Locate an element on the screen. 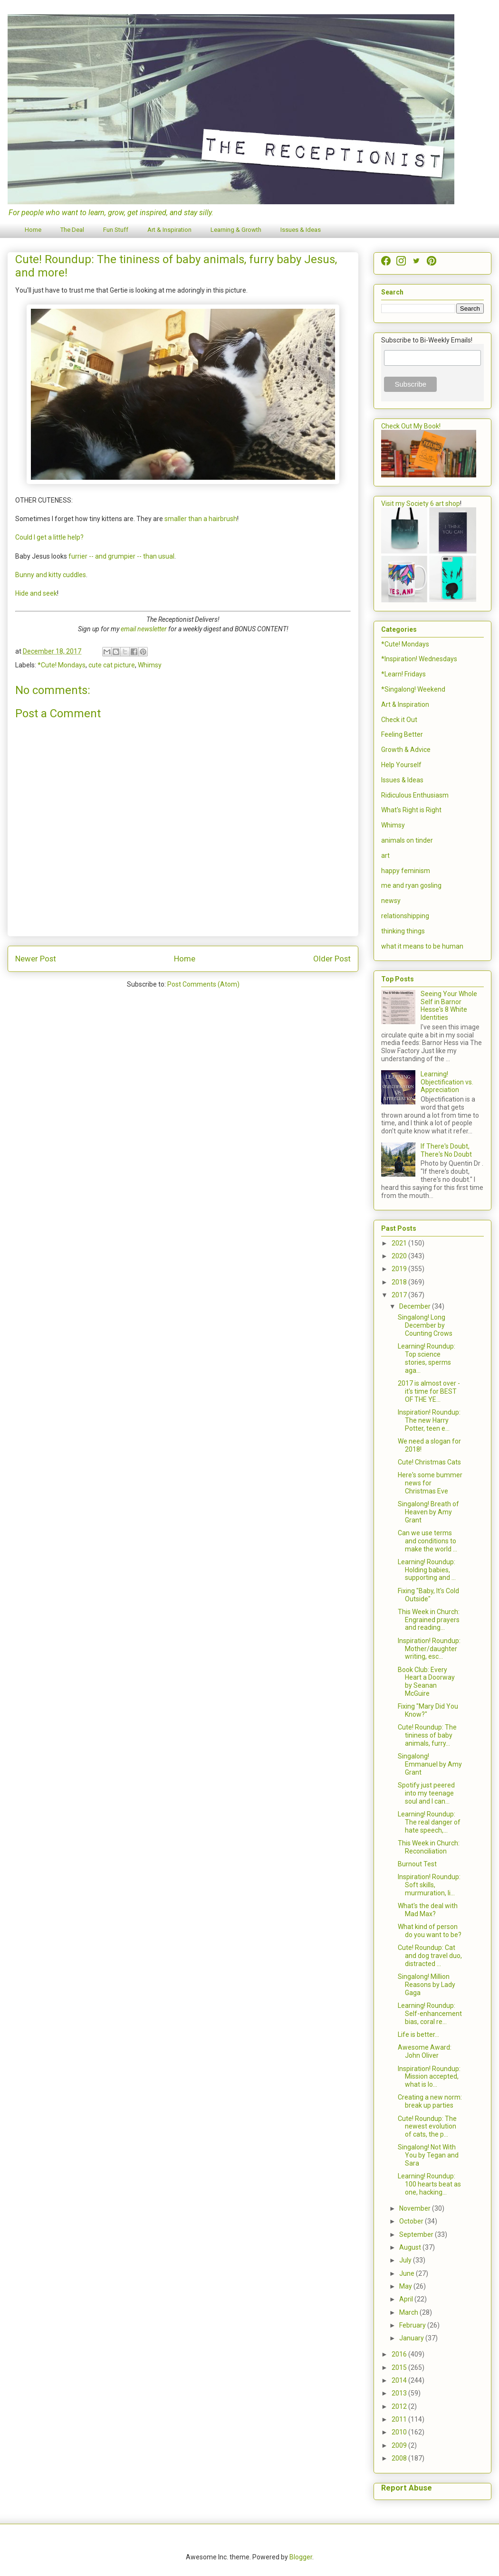 This screenshot has width=499, height=2576. Newer Post is located at coordinates (35, 958).